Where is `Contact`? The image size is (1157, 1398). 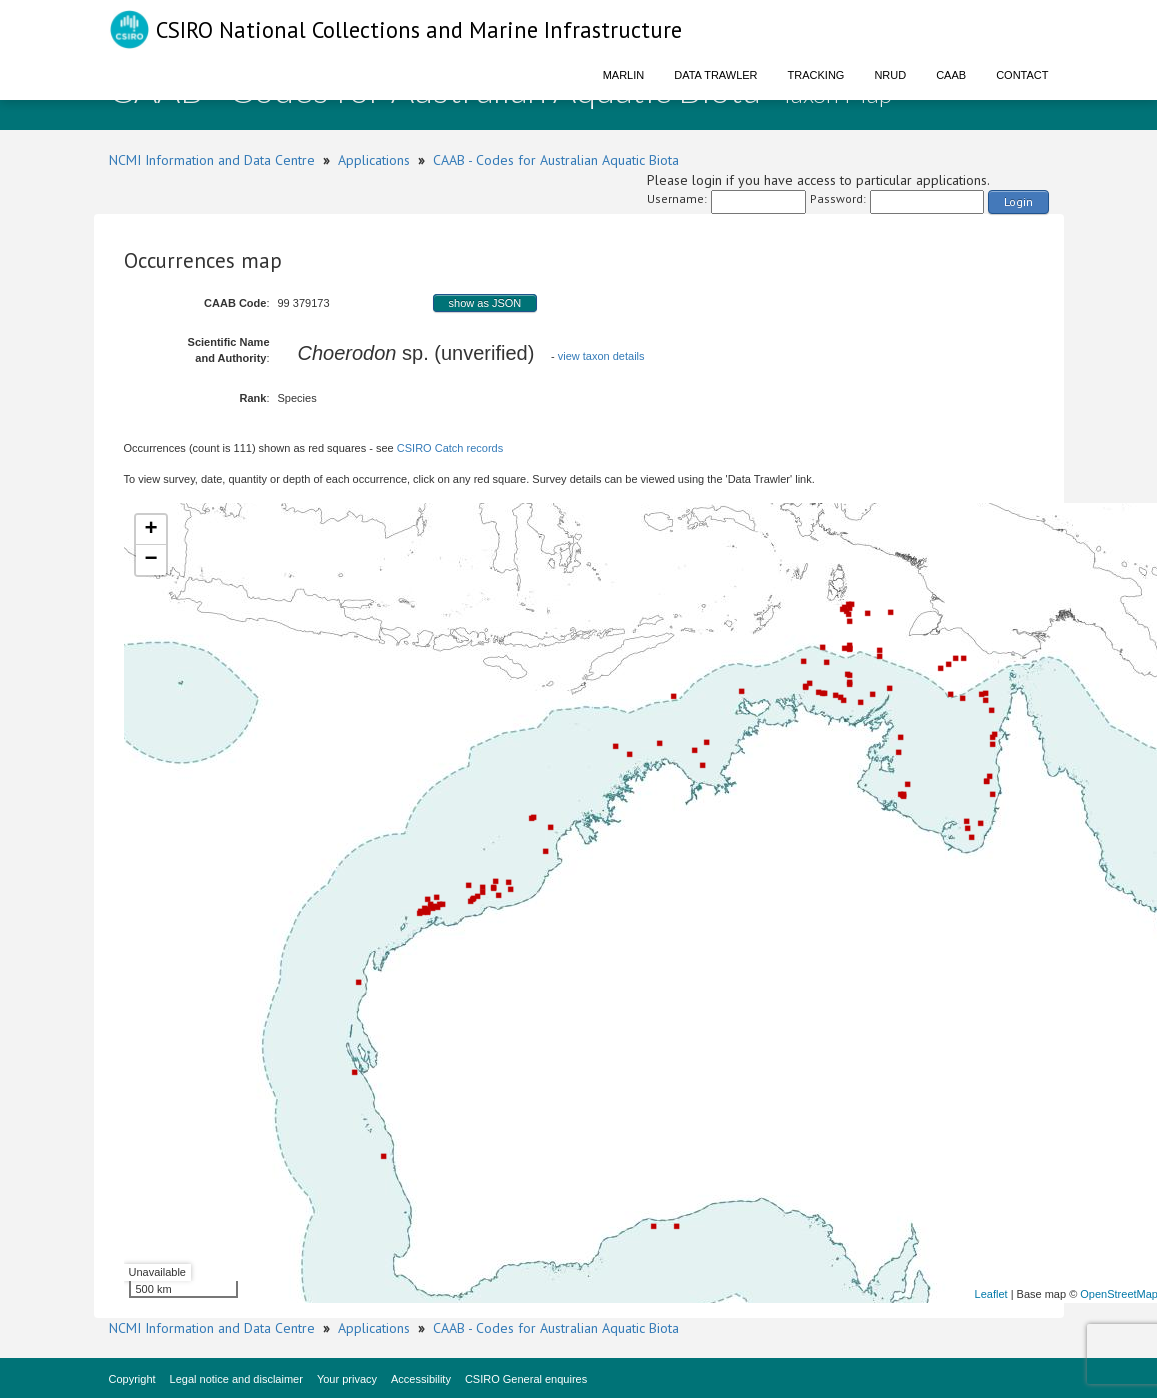
Contact is located at coordinates (1022, 75).